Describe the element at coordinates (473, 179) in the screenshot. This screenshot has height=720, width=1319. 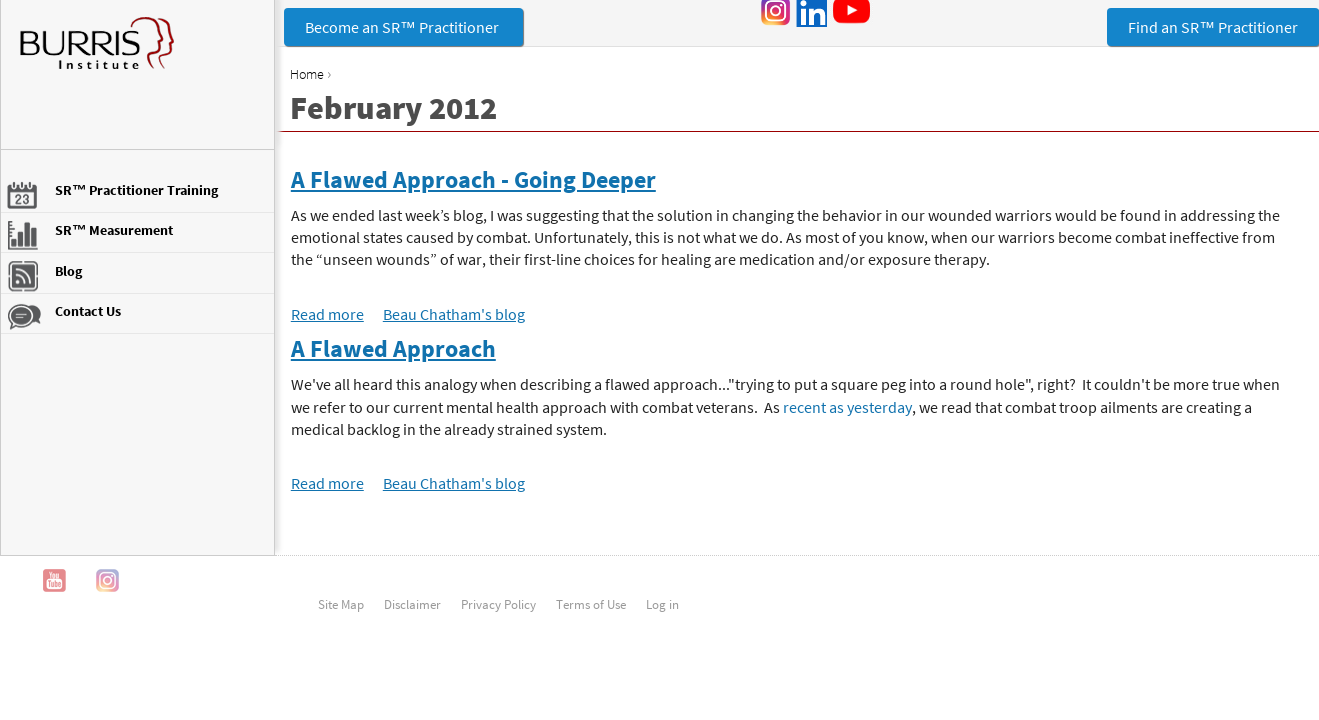
I see `A Flawed Approach - Going Deeper` at that location.